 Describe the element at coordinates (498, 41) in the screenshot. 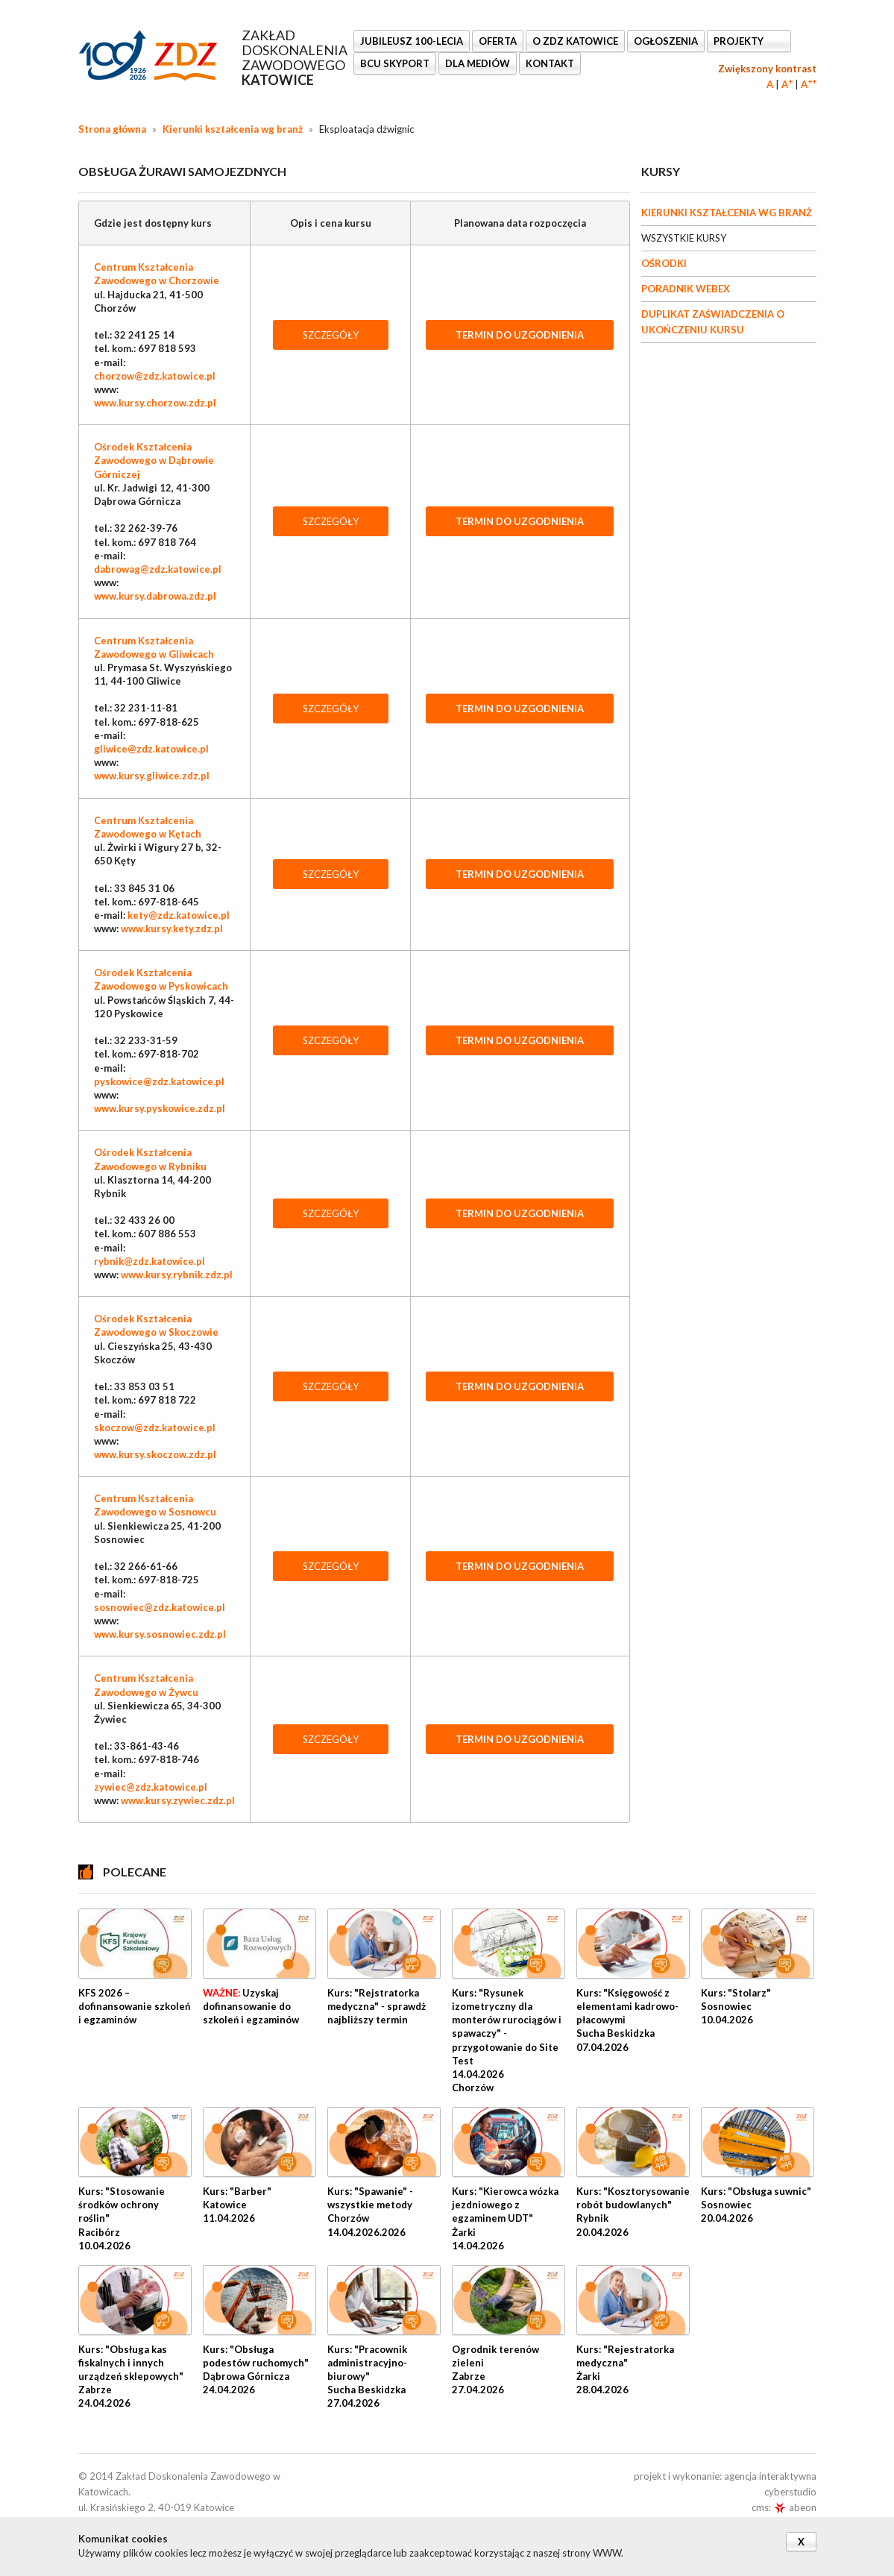

I see `OFERTA` at that location.